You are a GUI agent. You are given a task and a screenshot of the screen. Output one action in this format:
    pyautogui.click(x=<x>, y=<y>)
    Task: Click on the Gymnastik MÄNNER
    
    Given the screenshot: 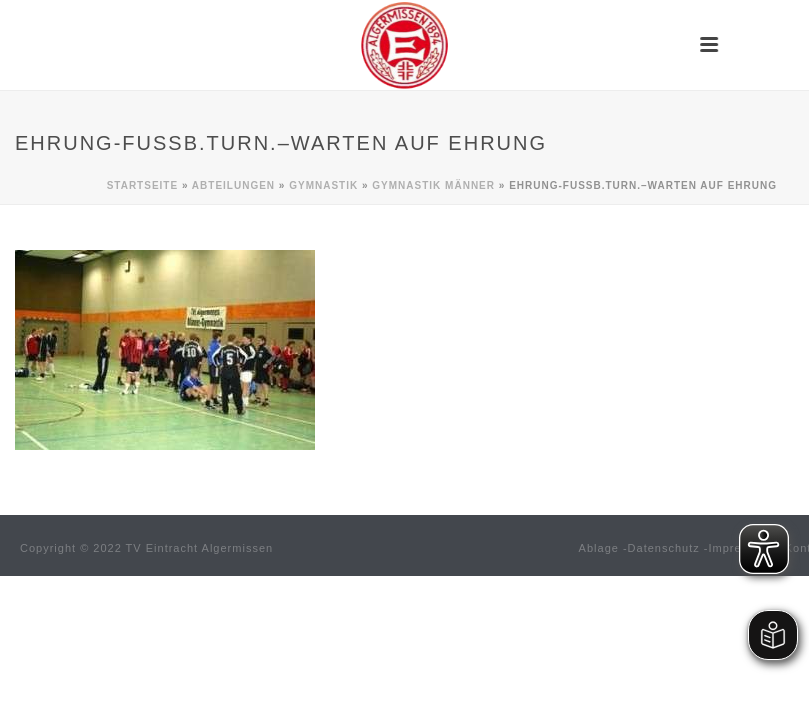 What is the action you would take?
    pyautogui.click(x=433, y=185)
    